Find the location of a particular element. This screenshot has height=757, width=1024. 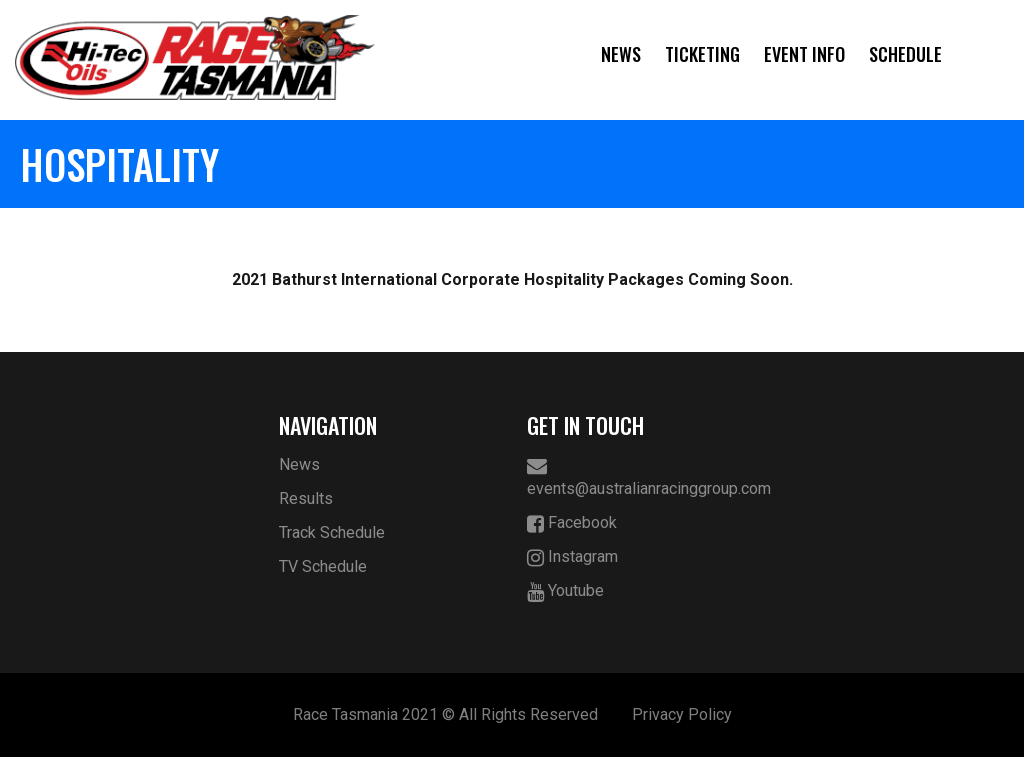

Track Schedule is located at coordinates (332, 532).